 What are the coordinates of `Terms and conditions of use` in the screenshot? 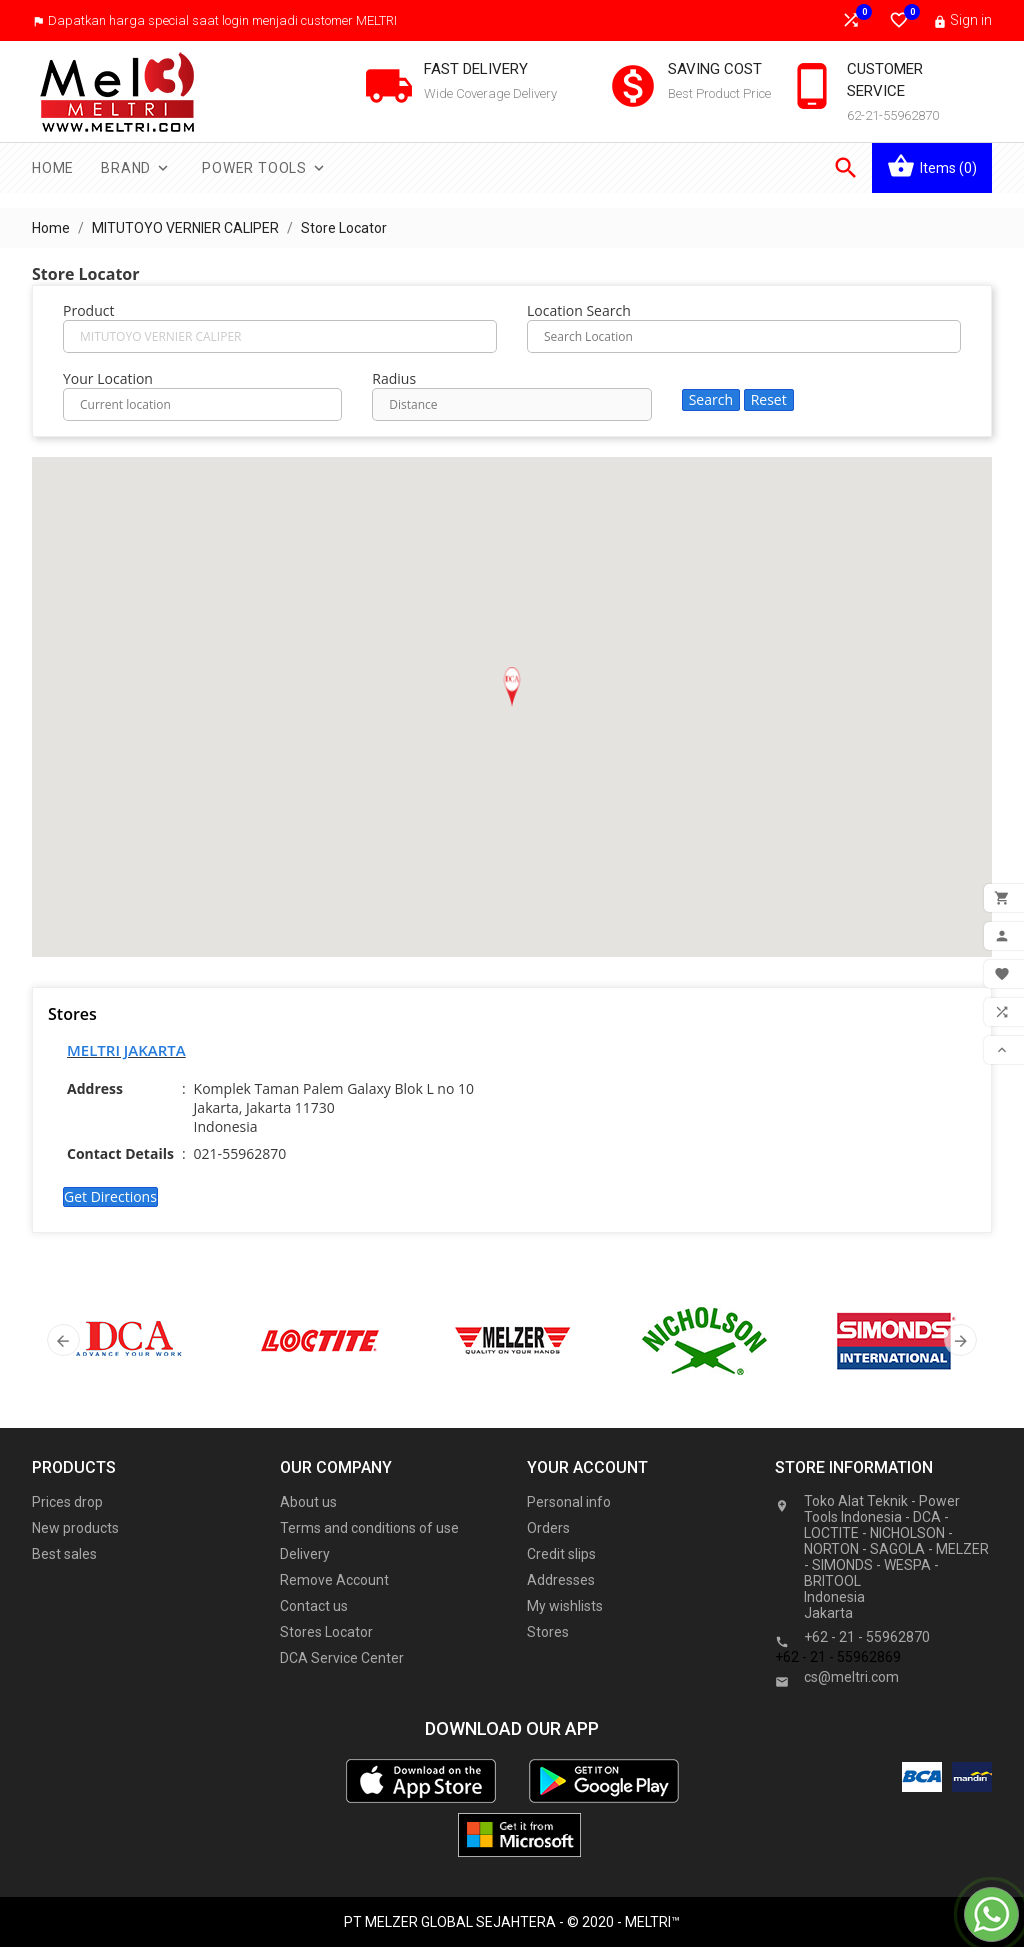 It's located at (369, 1528).